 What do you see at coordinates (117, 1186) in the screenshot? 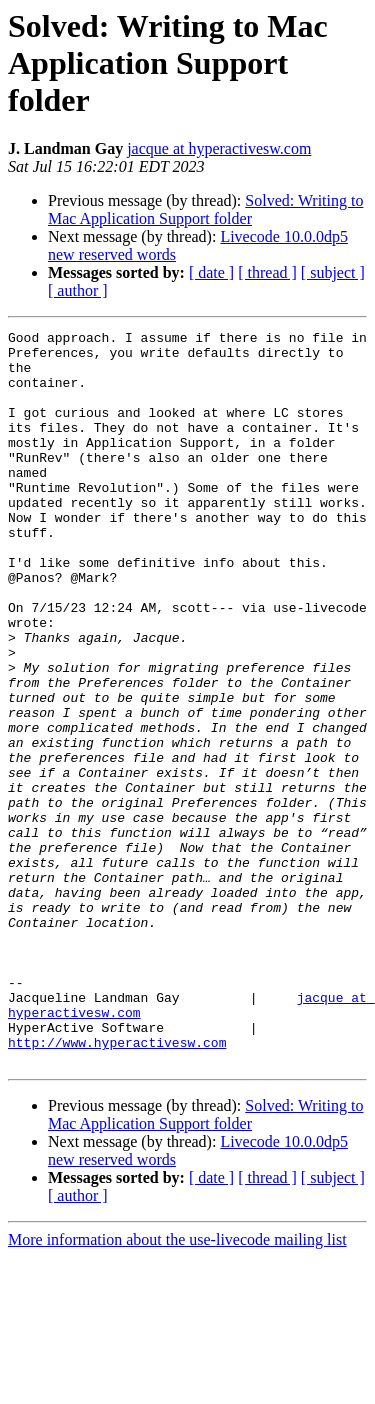
I see `http://www.hyperactivesw.com` at bounding box center [117, 1186].